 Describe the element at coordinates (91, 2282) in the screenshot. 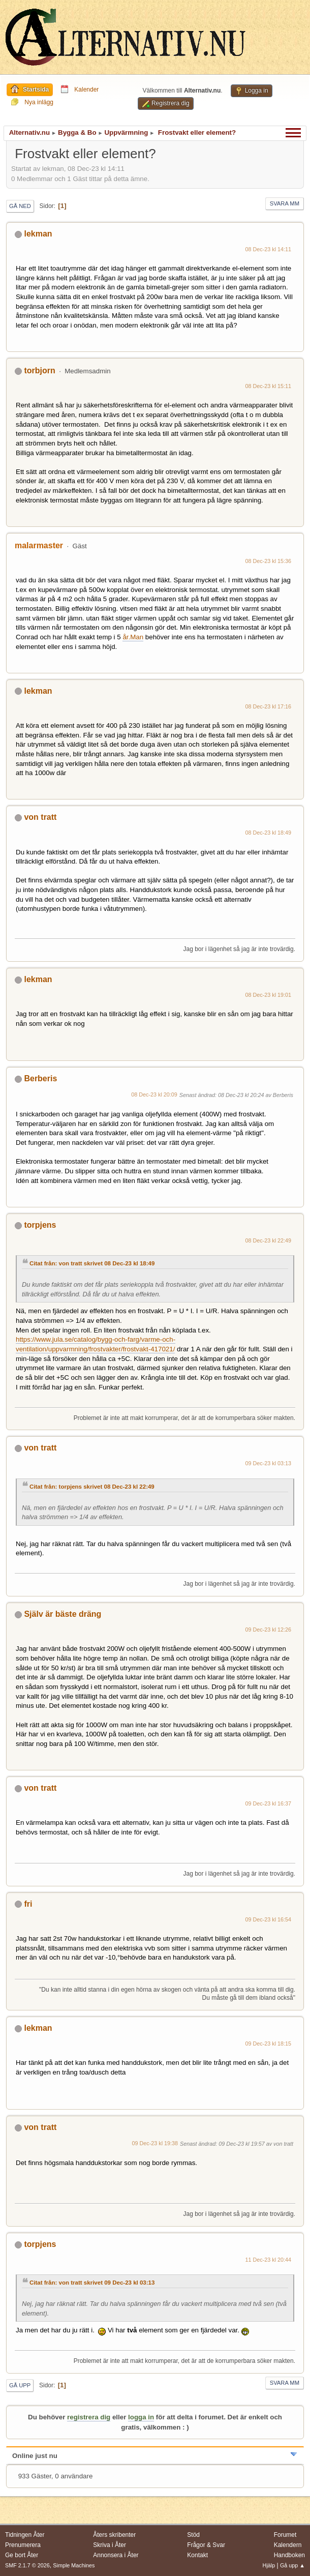

I see `Citat från: von tratt skrivet 09 Dec-23 kl 03:13` at that location.